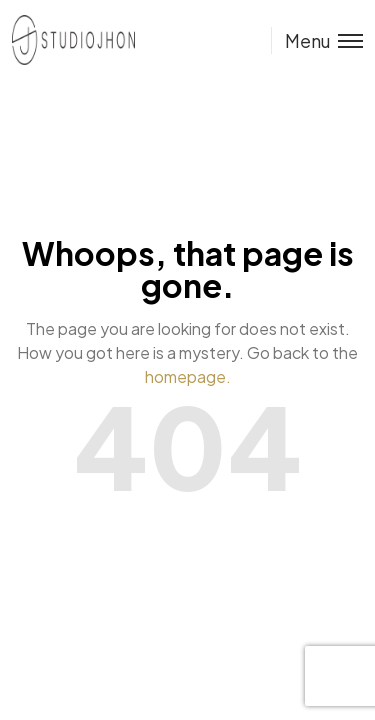  What do you see at coordinates (317, 40) in the screenshot?
I see `[Toggle menu]` at bounding box center [317, 40].